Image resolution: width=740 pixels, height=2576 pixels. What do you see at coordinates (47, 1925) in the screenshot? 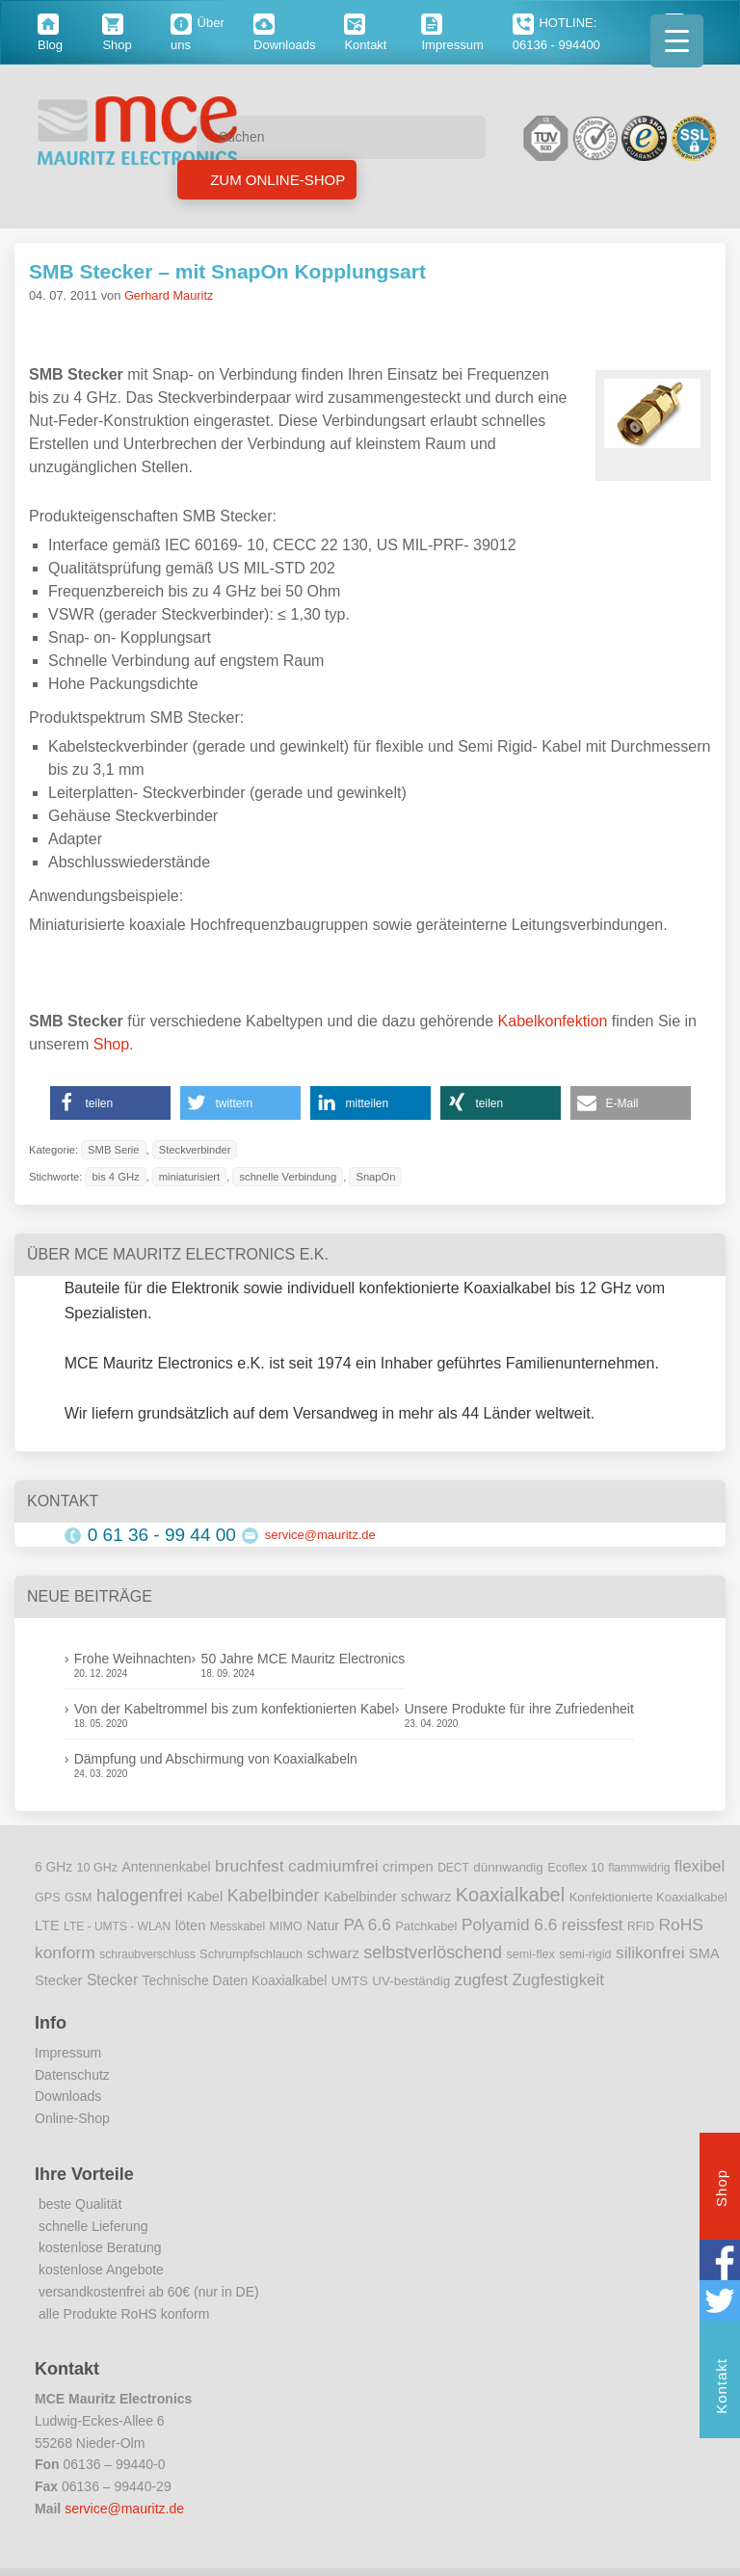
I see `LTE [LTE (14 Einträge)]` at bounding box center [47, 1925].